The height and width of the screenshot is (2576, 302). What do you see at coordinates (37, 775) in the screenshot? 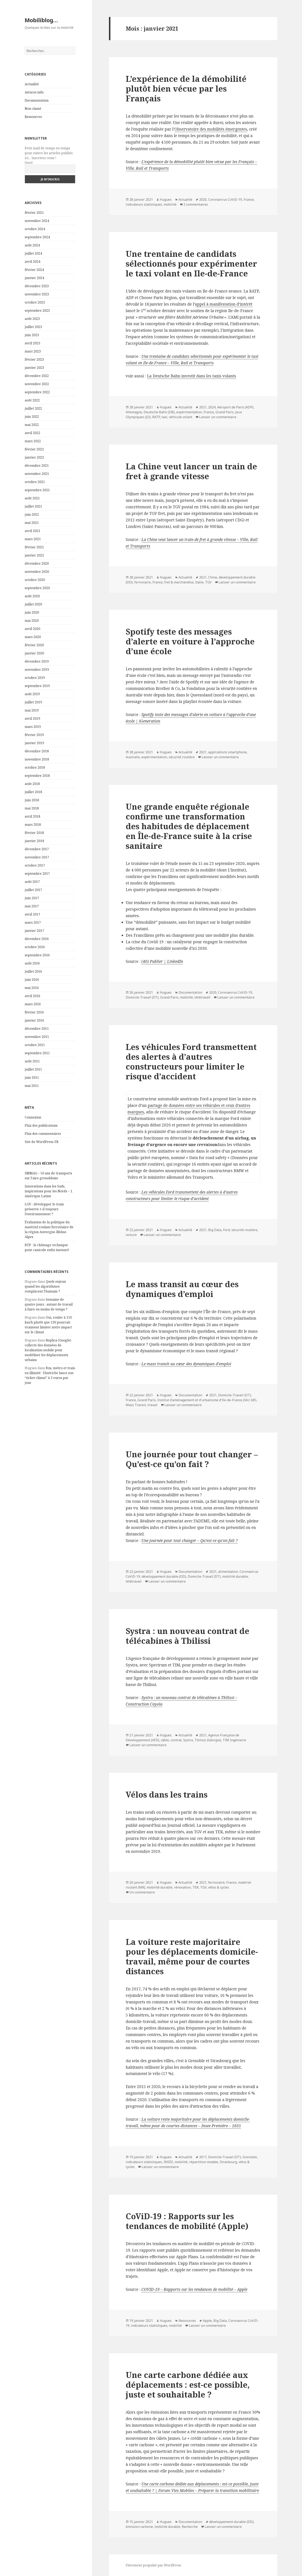
I see `septembre 2018` at bounding box center [37, 775].